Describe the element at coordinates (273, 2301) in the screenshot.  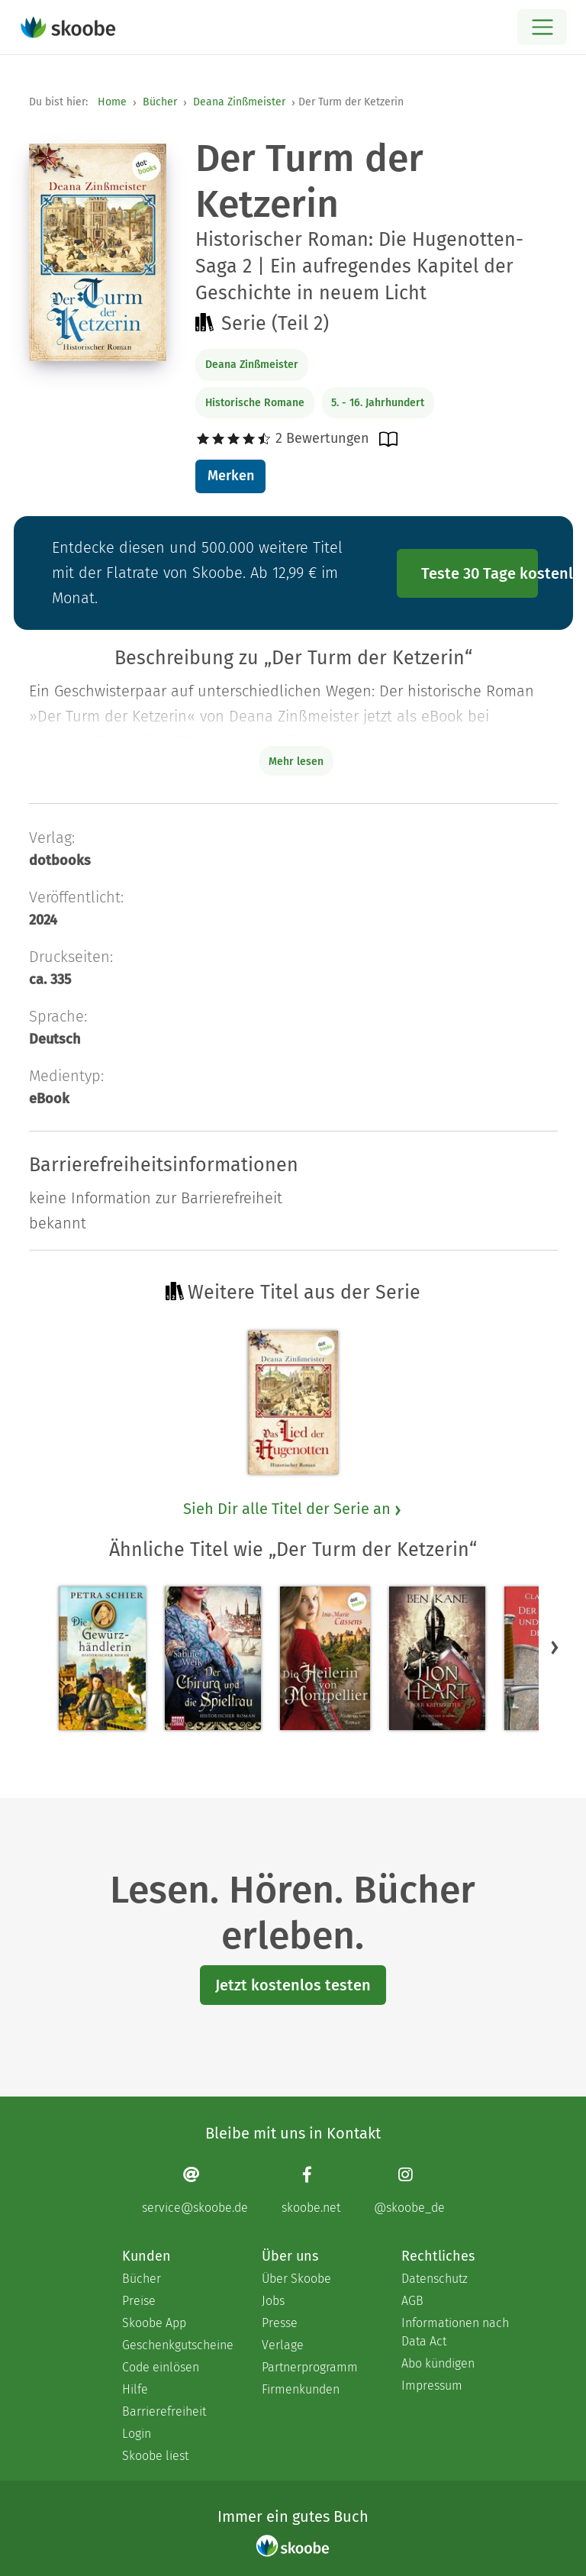
I see `Jobs` at that location.